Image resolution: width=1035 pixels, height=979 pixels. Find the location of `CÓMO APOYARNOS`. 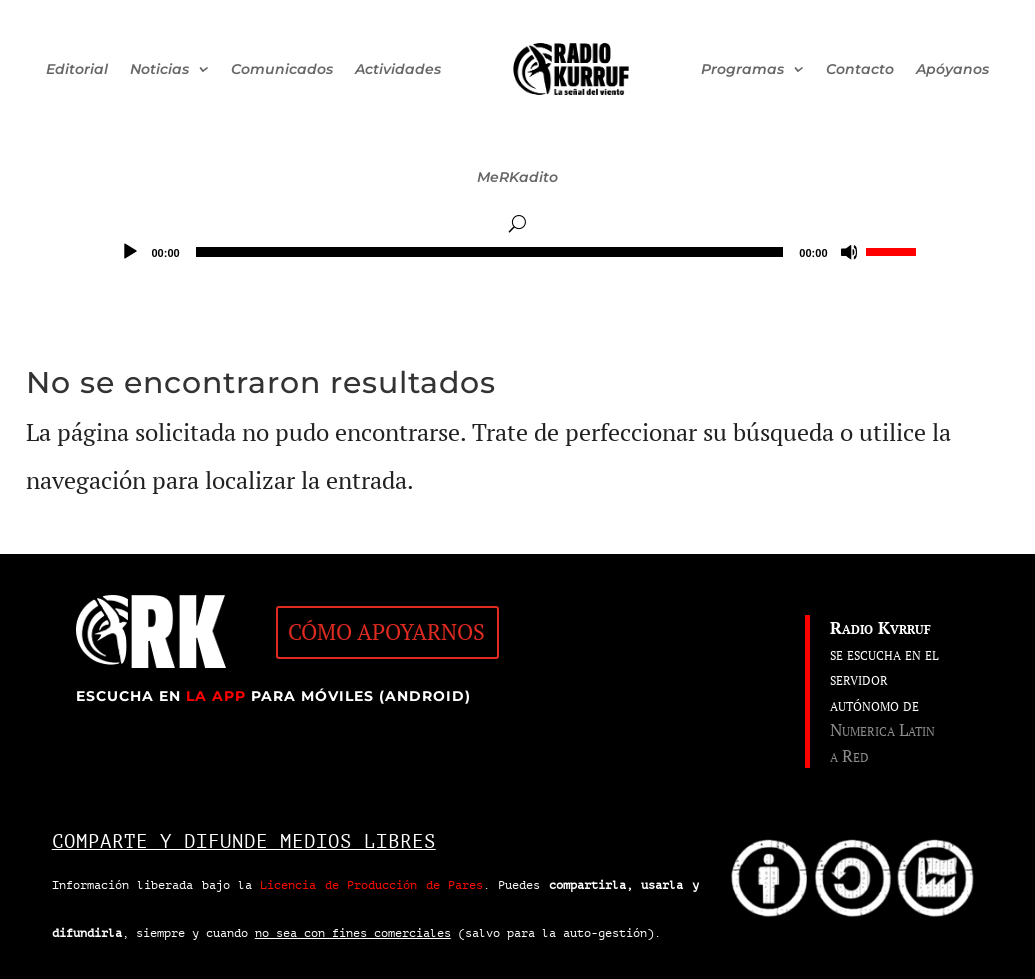

CÓMO APOYARNOS is located at coordinates (386, 632).